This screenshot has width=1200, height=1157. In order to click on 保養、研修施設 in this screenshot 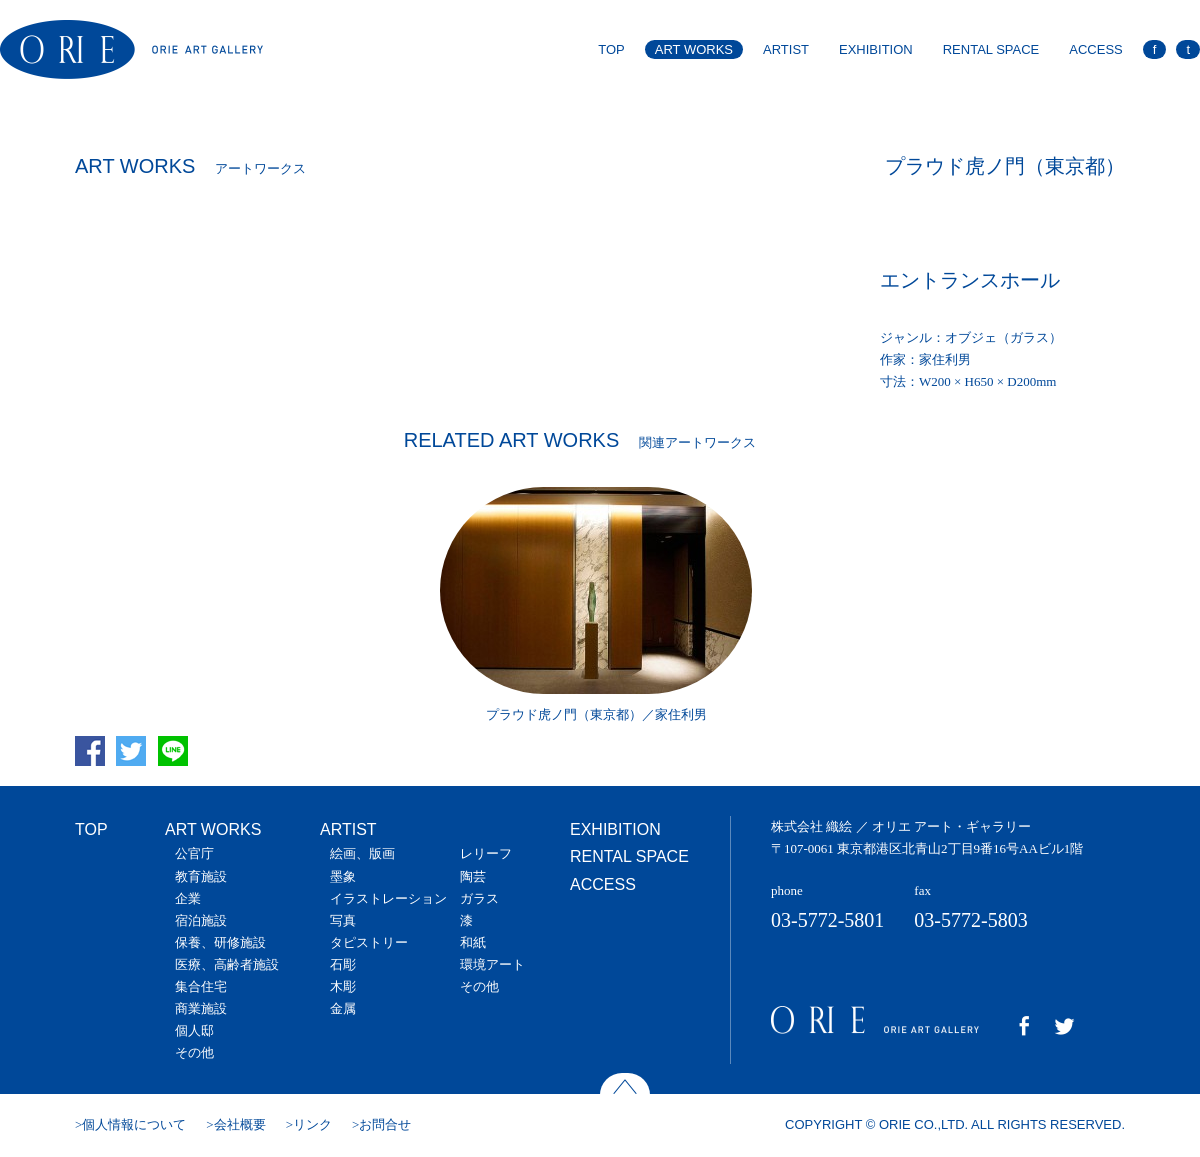, I will do `click(220, 942)`.